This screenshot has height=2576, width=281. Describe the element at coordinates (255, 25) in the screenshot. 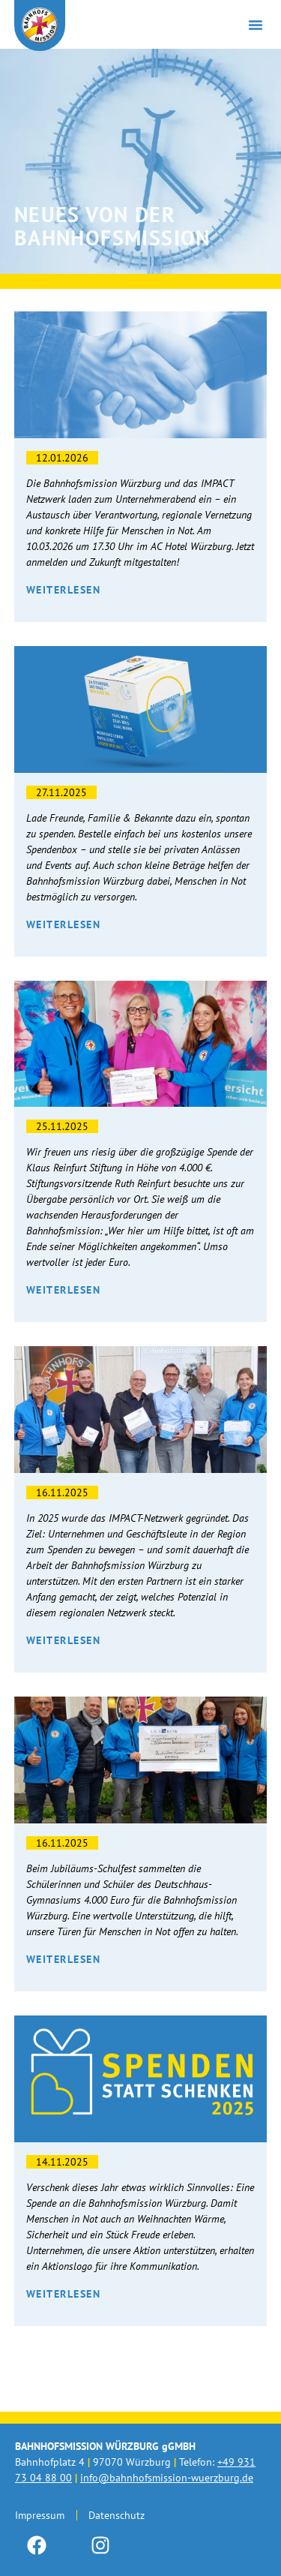

I see `[button]` at that location.